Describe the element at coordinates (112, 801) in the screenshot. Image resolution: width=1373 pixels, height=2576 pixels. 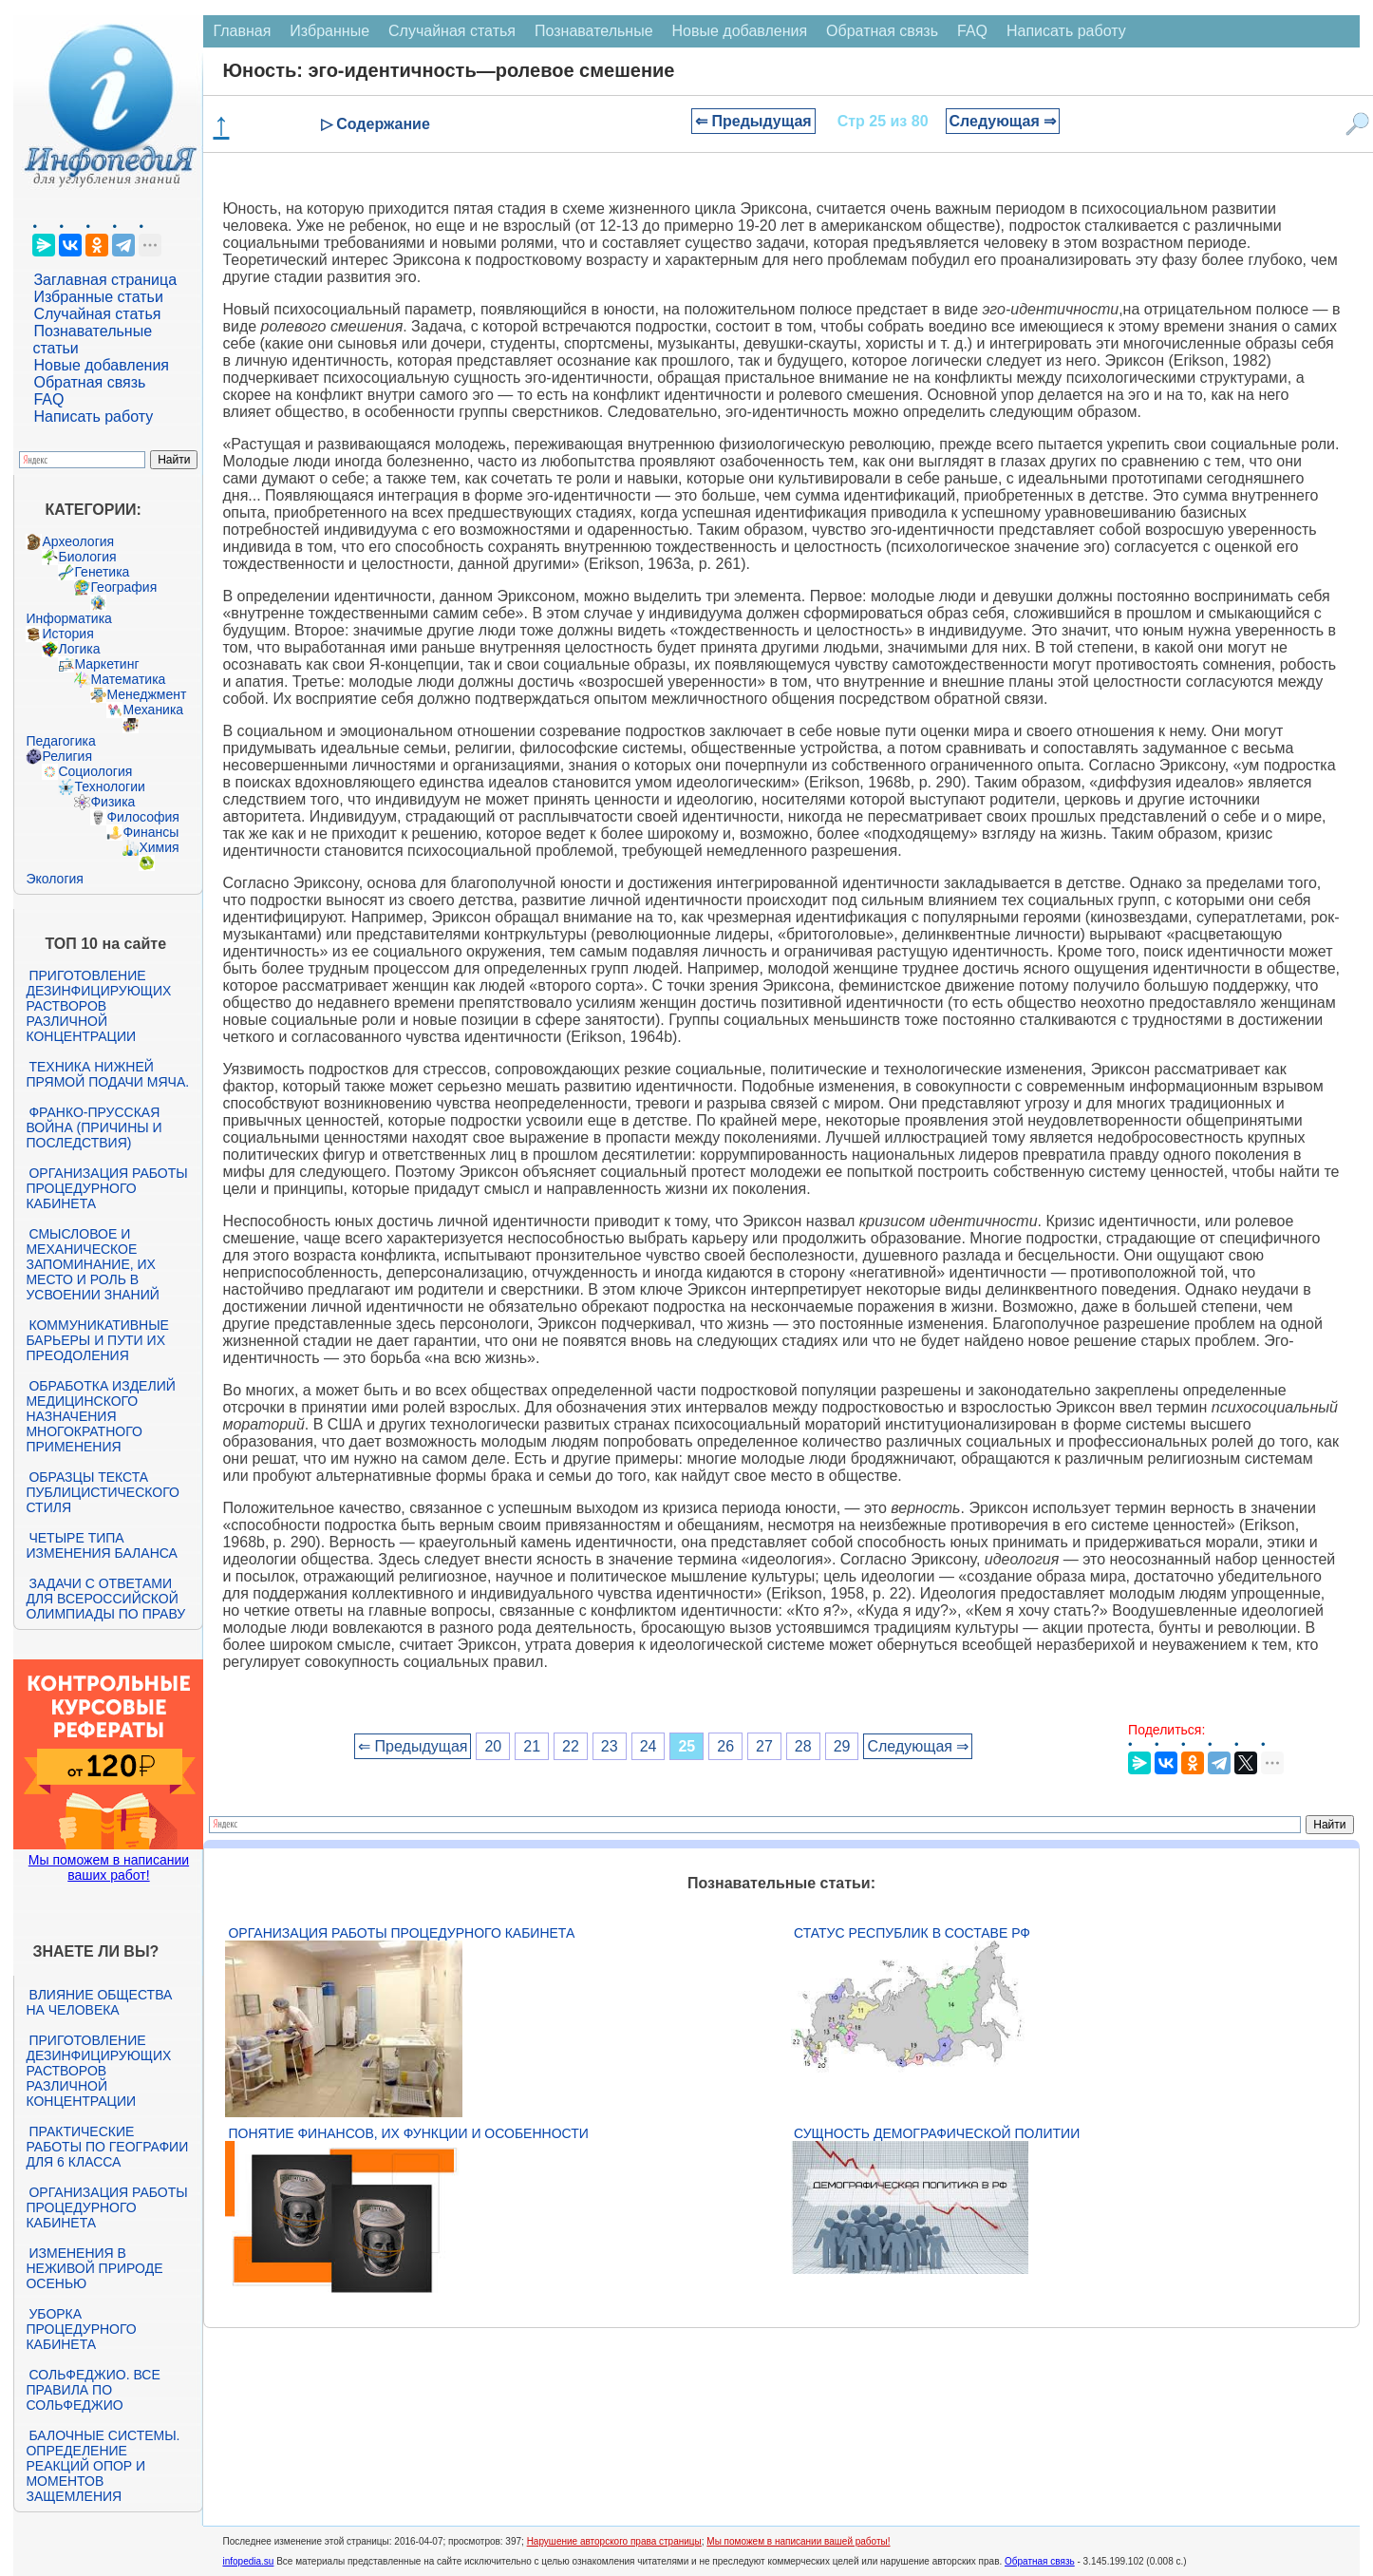
I see `Физика` at that location.